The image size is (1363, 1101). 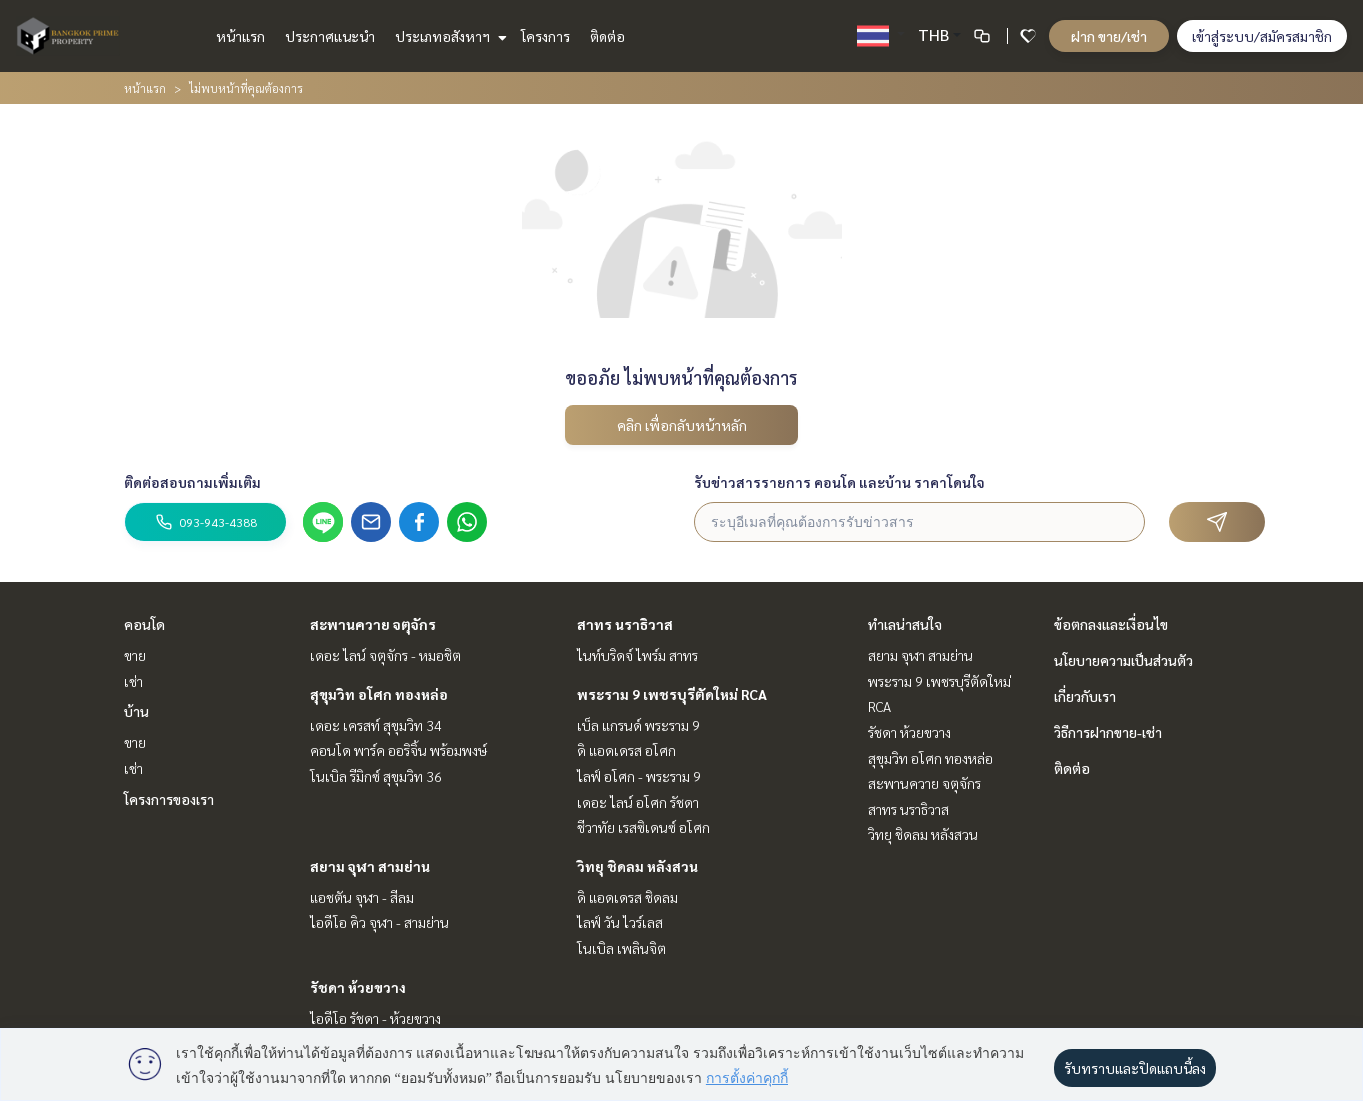 I want to click on เบ็ล แกรนด์ พระราม 9, so click(x=638, y=725).